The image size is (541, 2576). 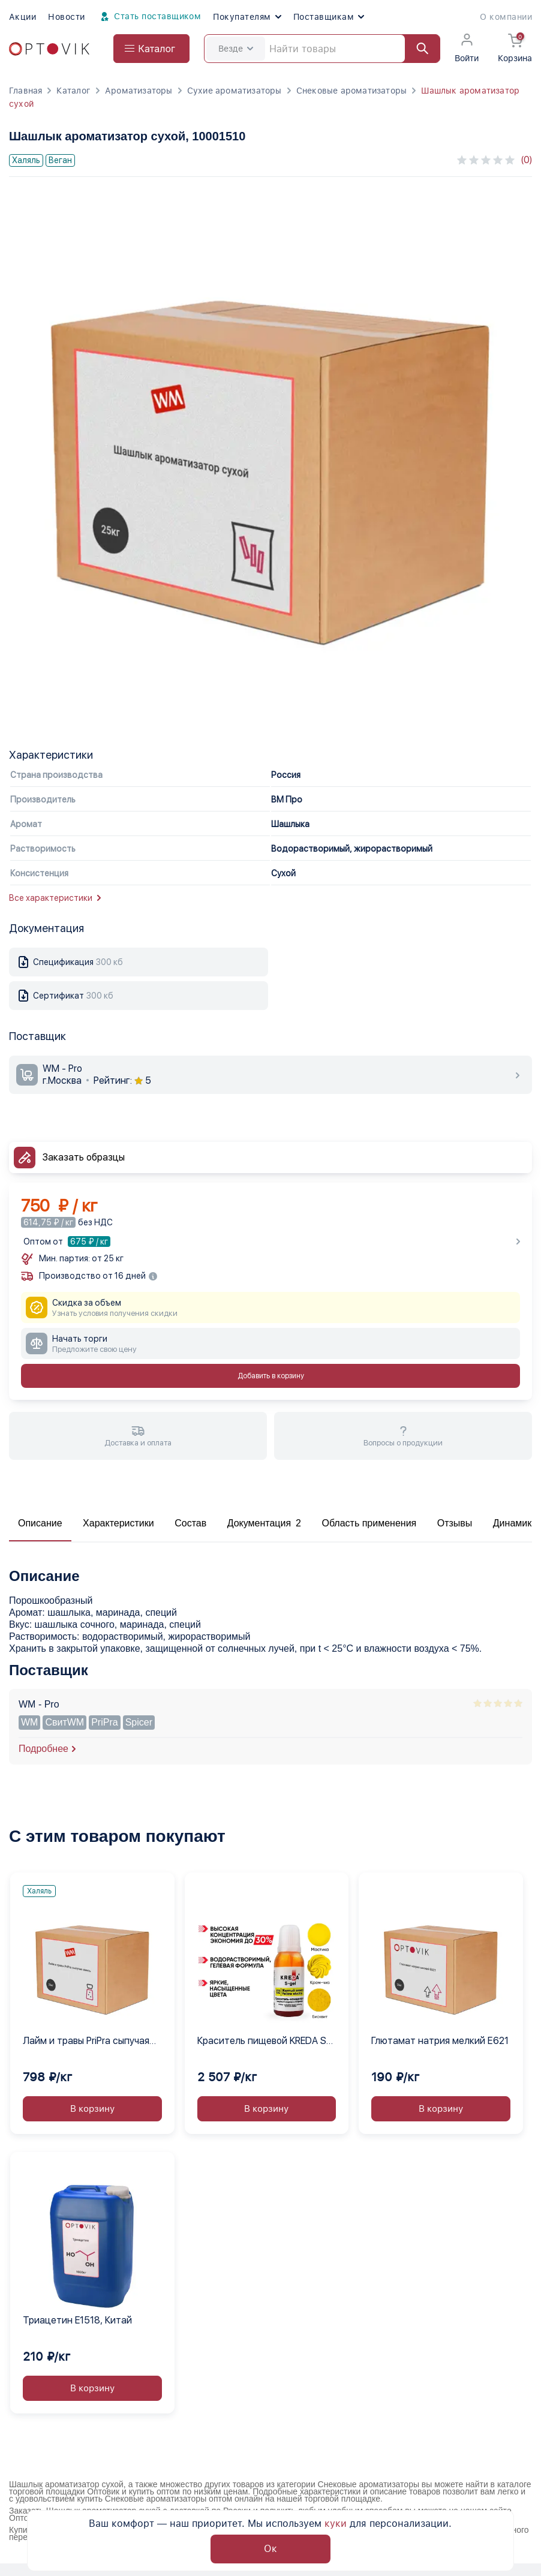 What do you see at coordinates (506, 17) in the screenshot?
I see `О компании` at bounding box center [506, 17].